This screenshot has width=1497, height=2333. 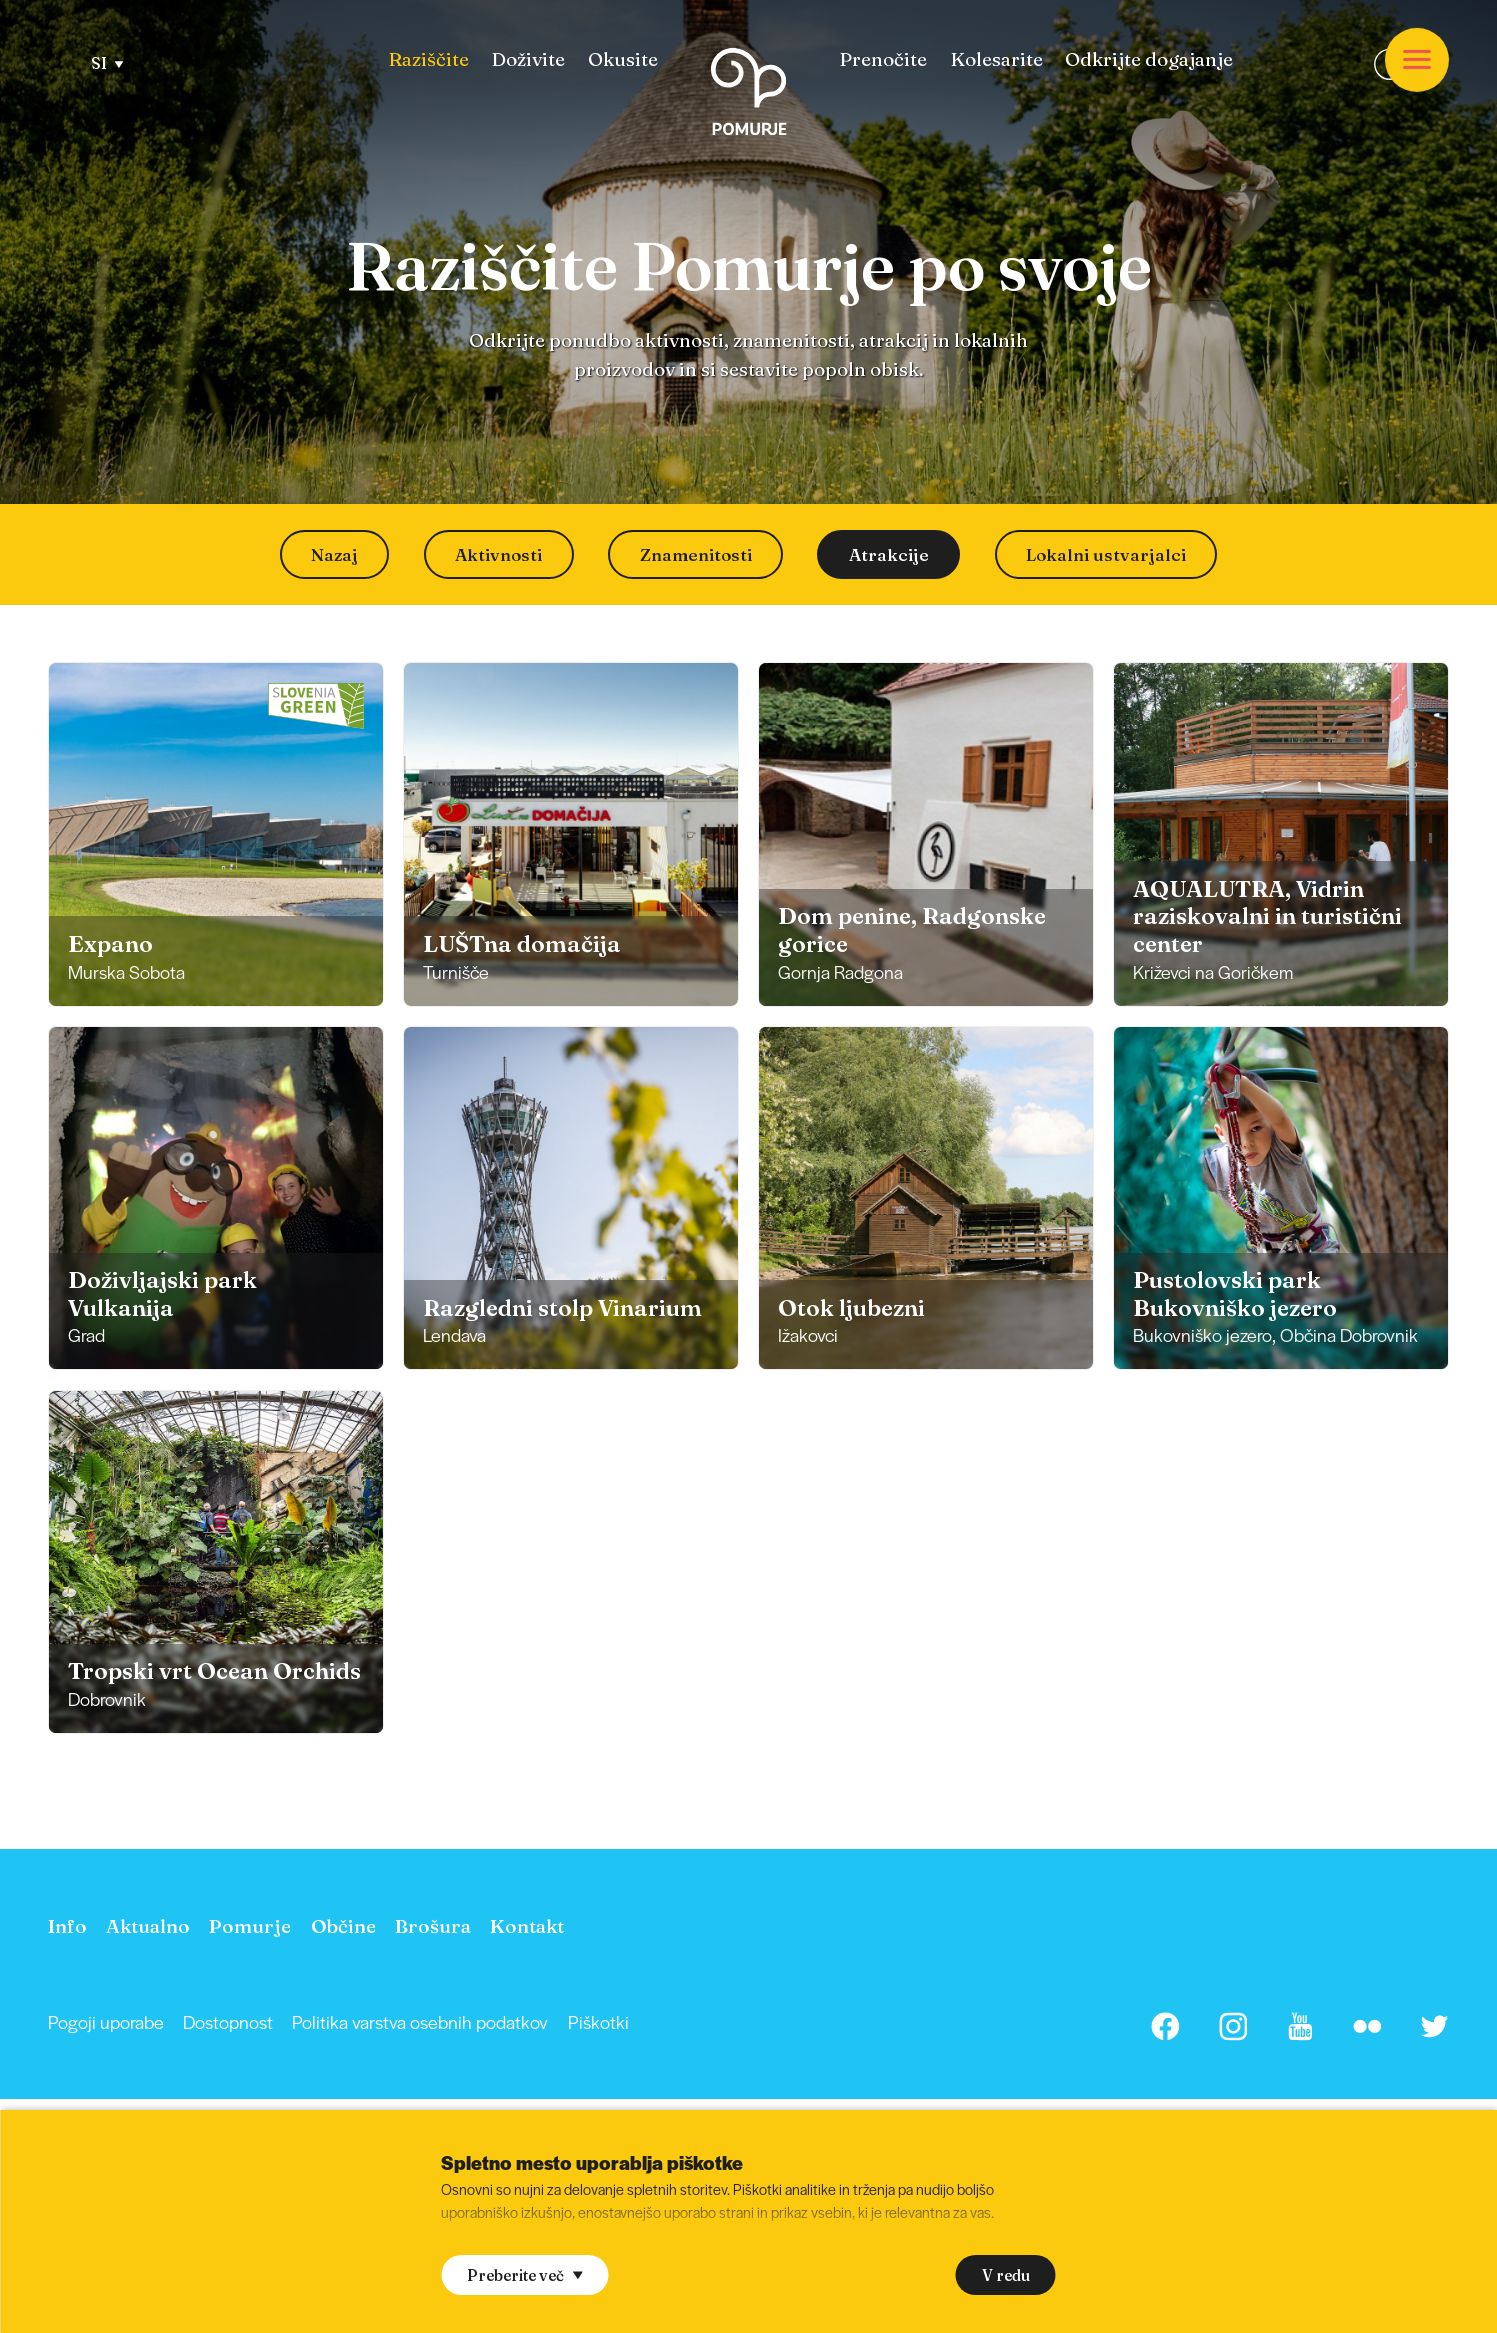 I want to click on Nazaj, so click(x=334, y=554).